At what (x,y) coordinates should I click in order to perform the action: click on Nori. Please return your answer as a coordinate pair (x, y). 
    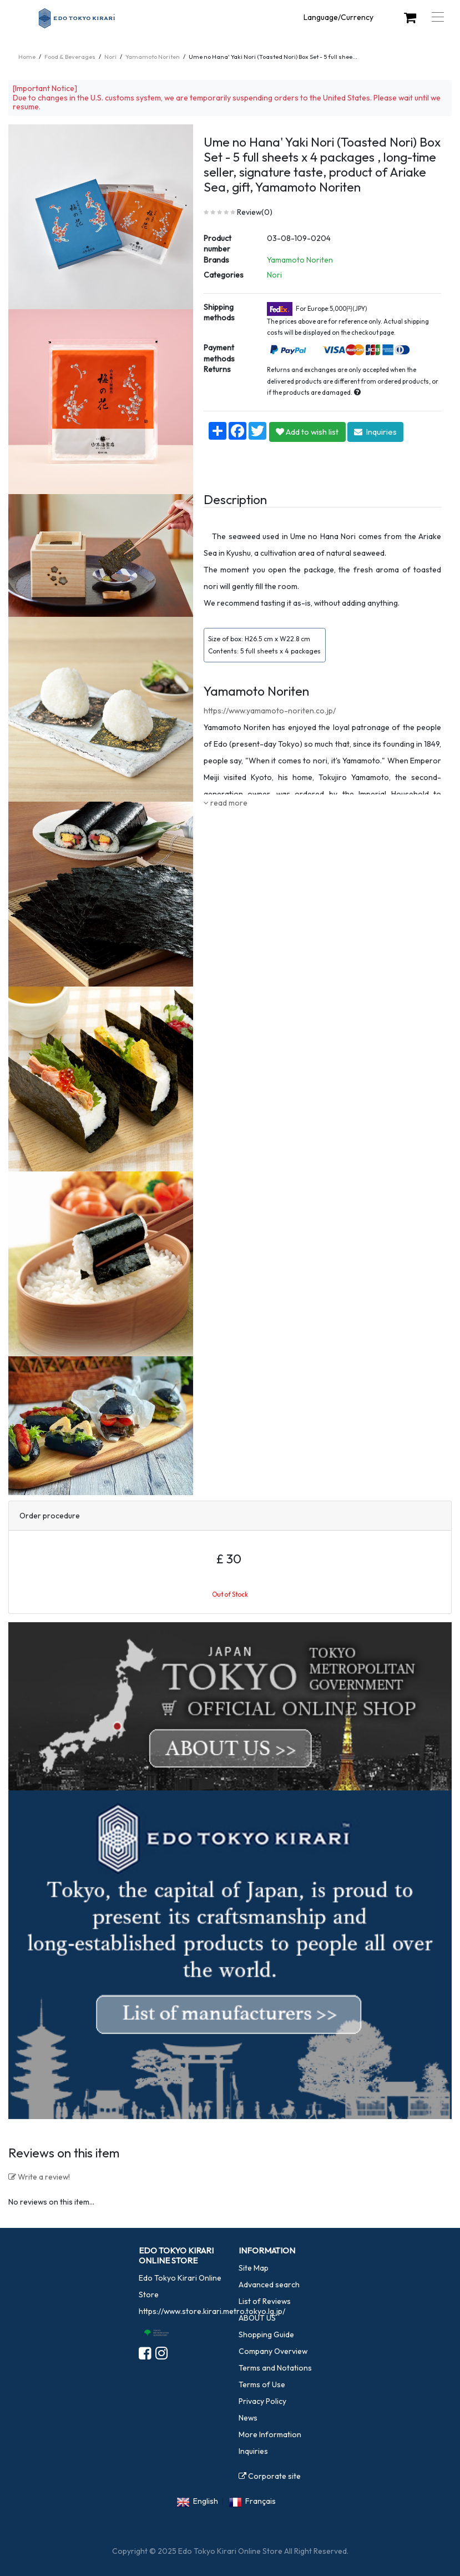
    Looking at the image, I should click on (110, 57).